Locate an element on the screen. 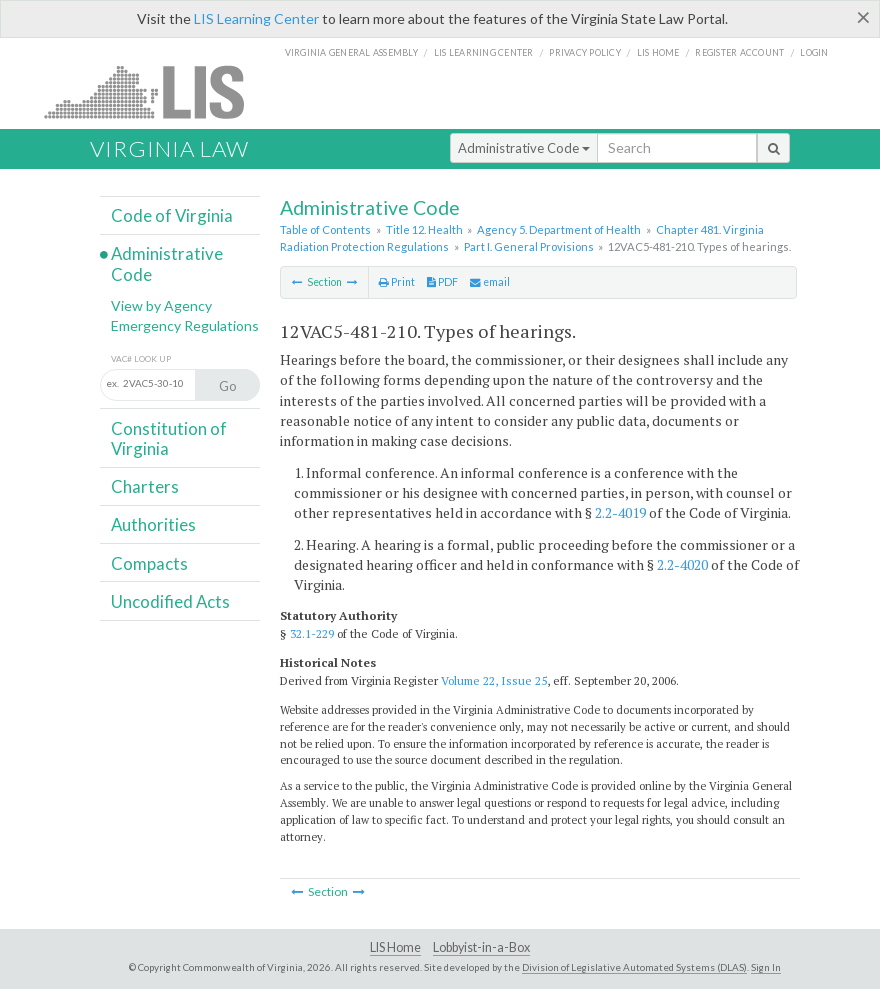 The image size is (880, 989). Agency 5. Department of Health is located at coordinates (559, 229).